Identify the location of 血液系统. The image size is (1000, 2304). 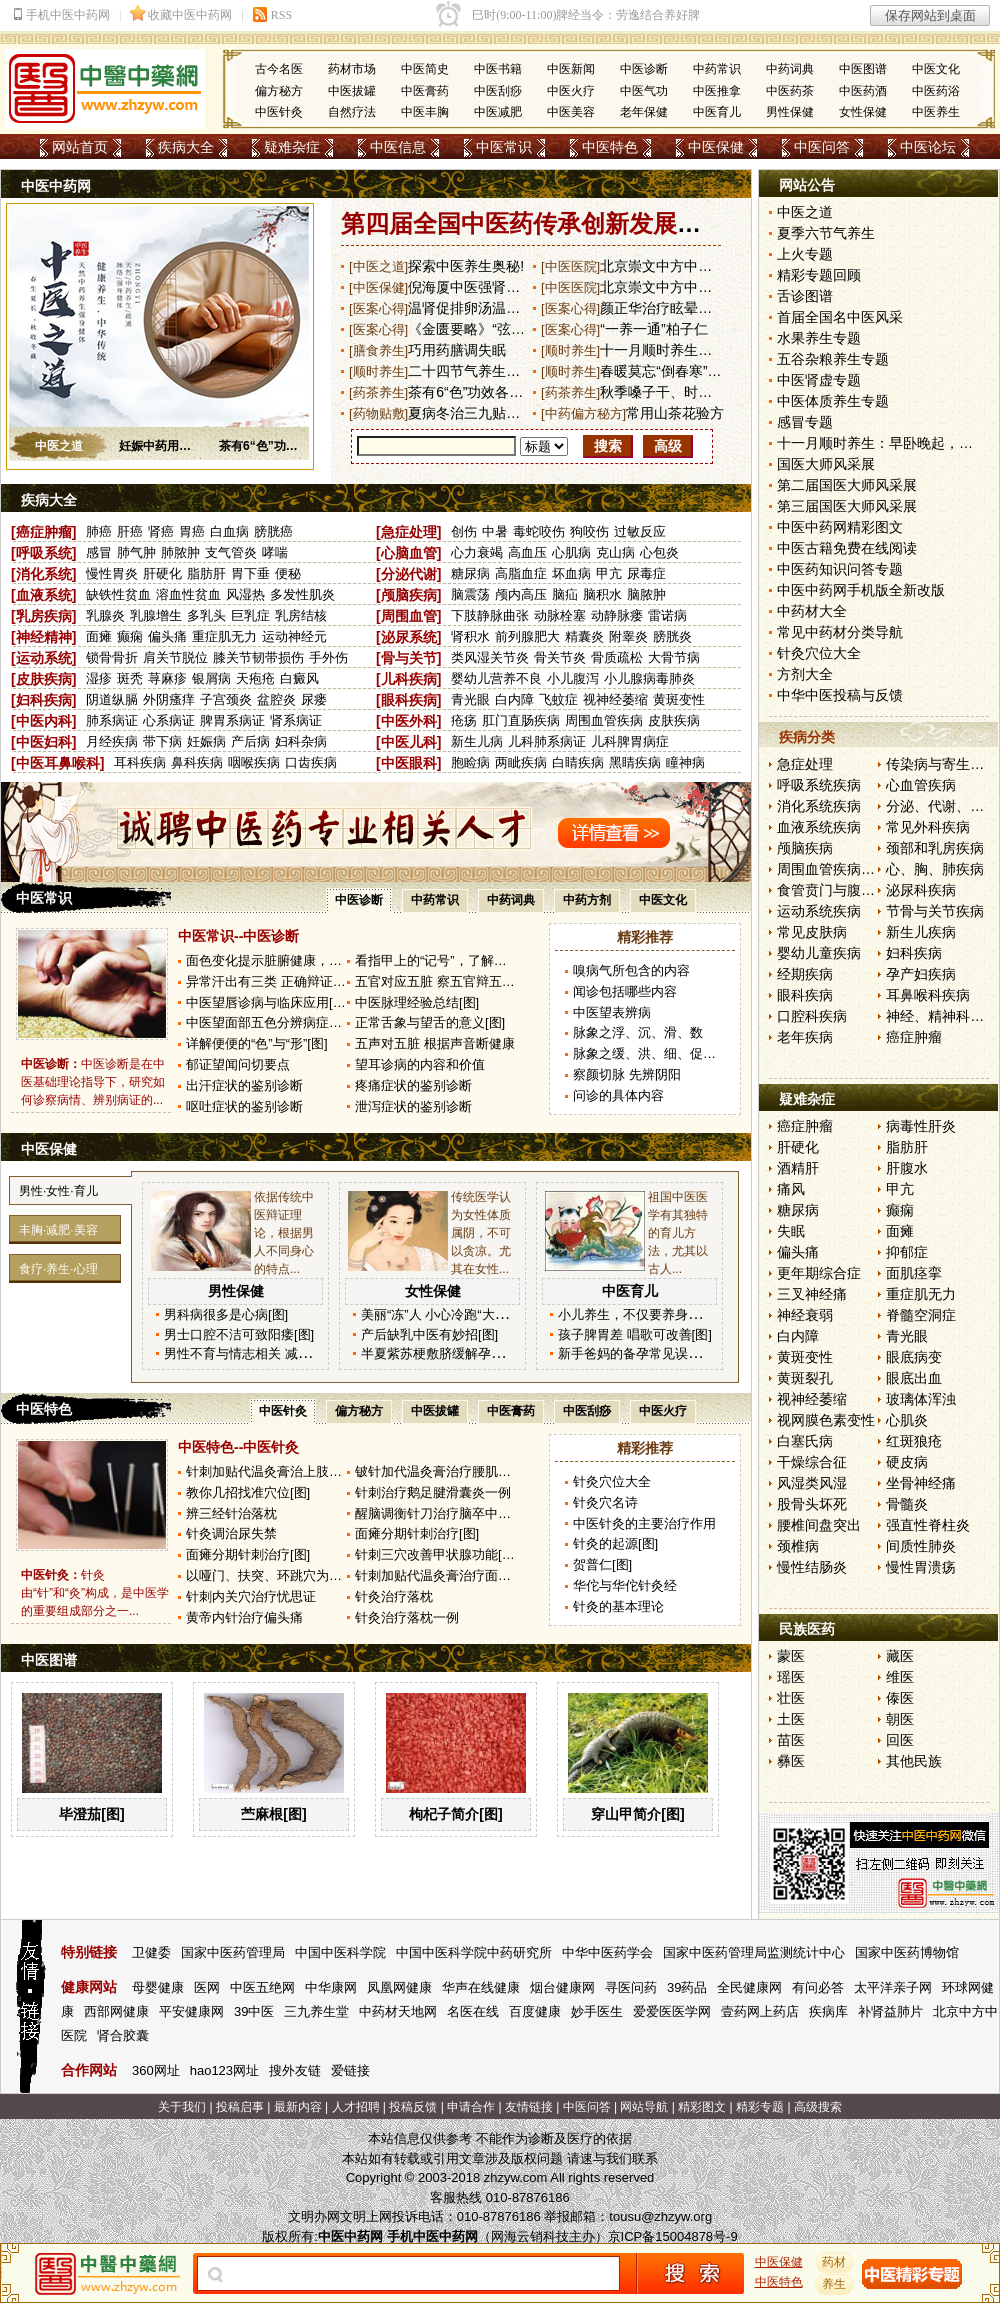
(44, 595).